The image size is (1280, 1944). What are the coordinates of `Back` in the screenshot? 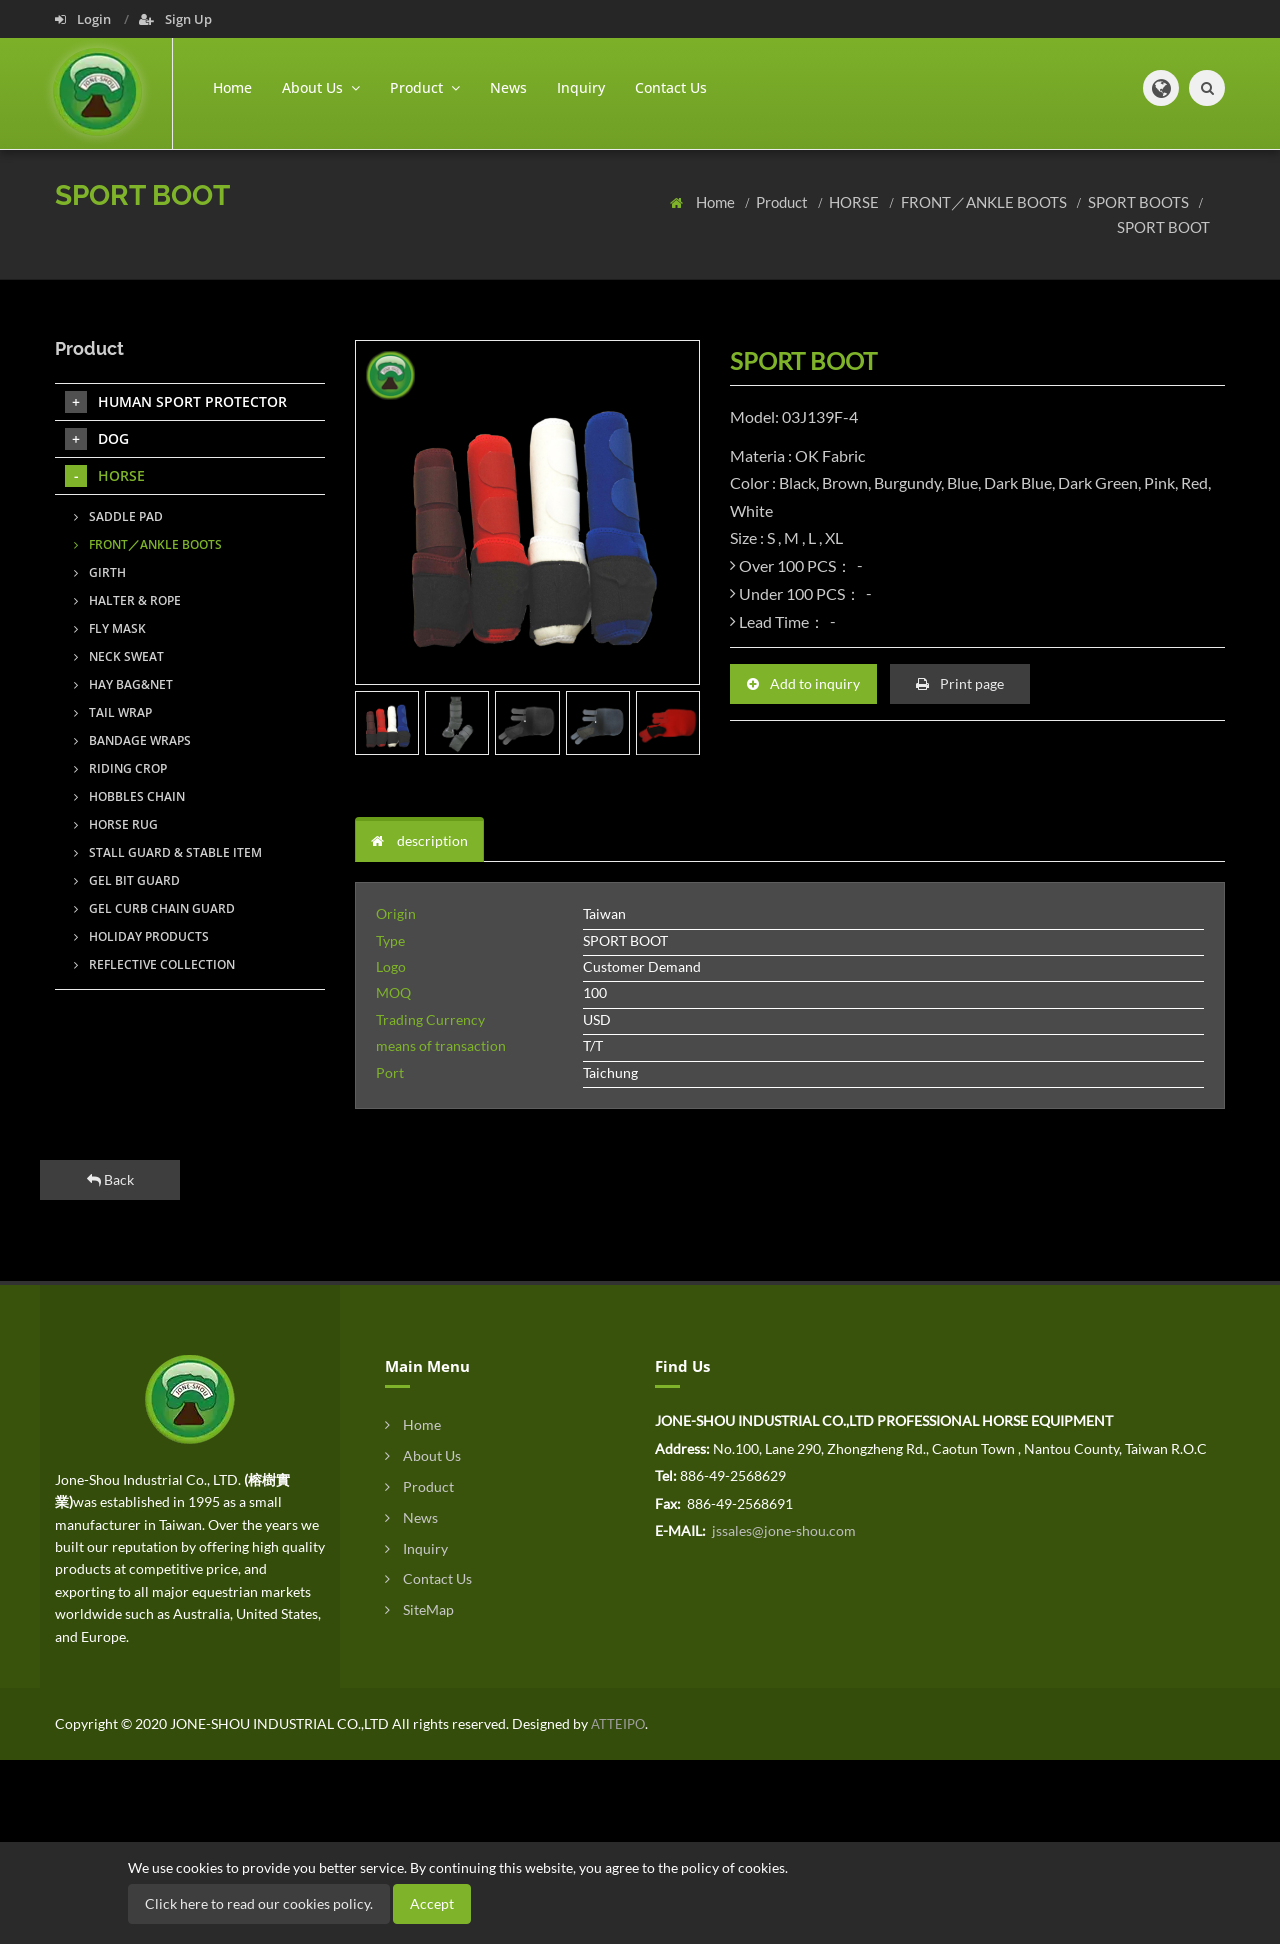 It's located at (110, 1179).